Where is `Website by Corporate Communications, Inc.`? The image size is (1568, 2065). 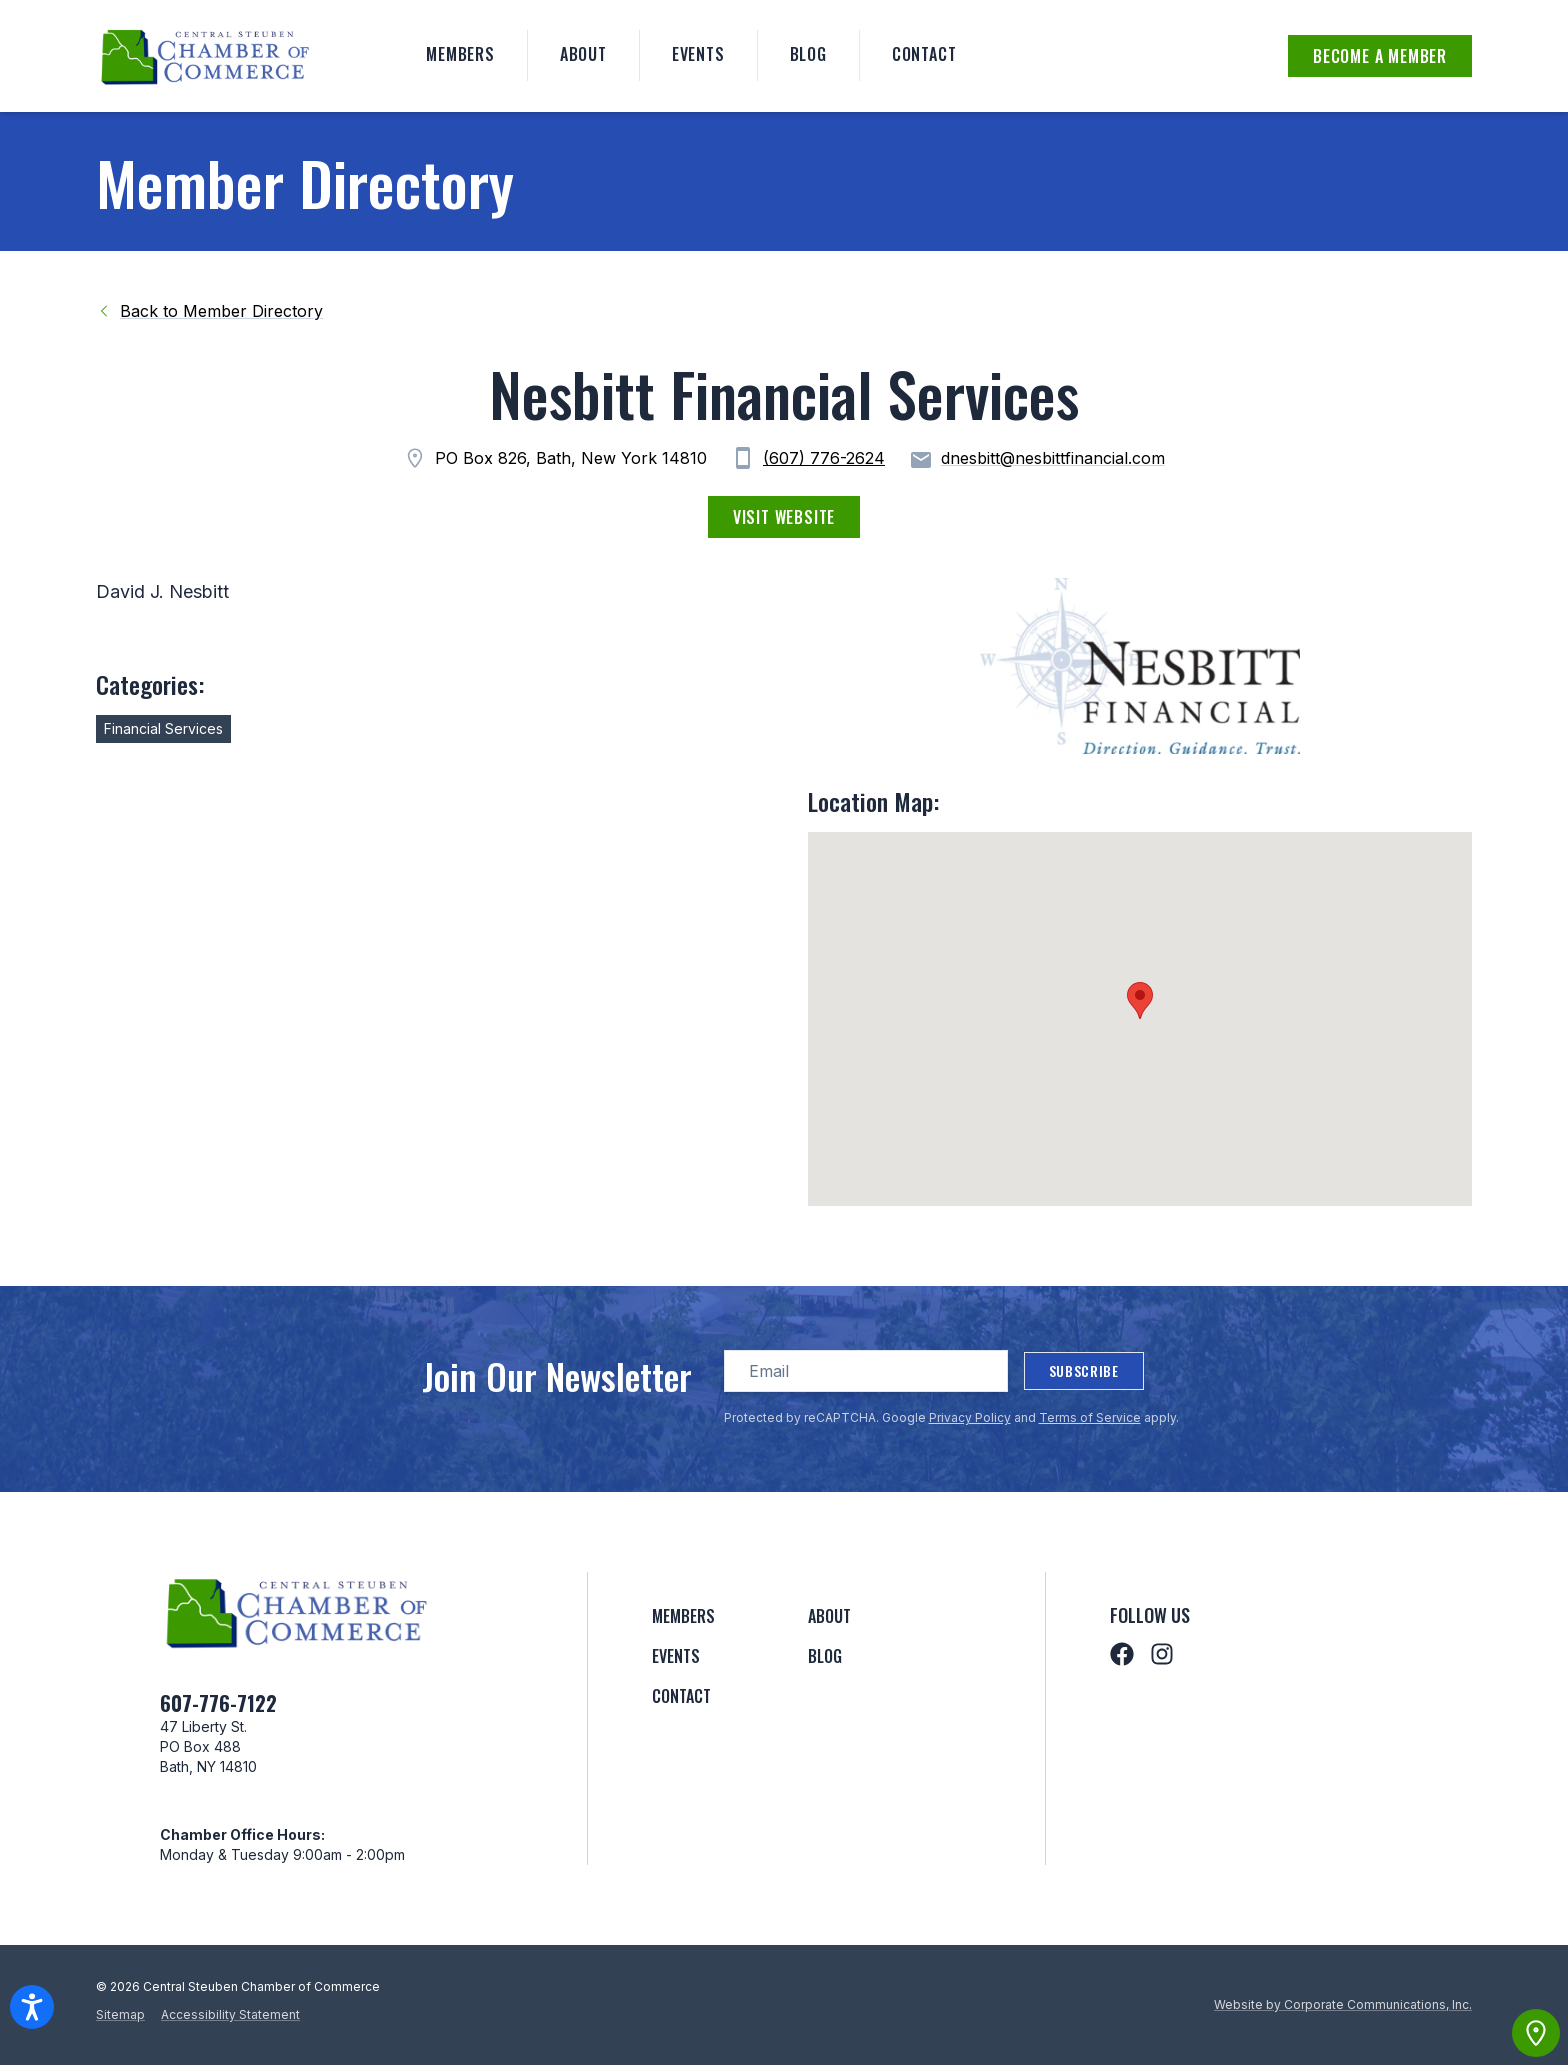 Website by Corporate Communications, Inc. is located at coordinates (1343, 2004).